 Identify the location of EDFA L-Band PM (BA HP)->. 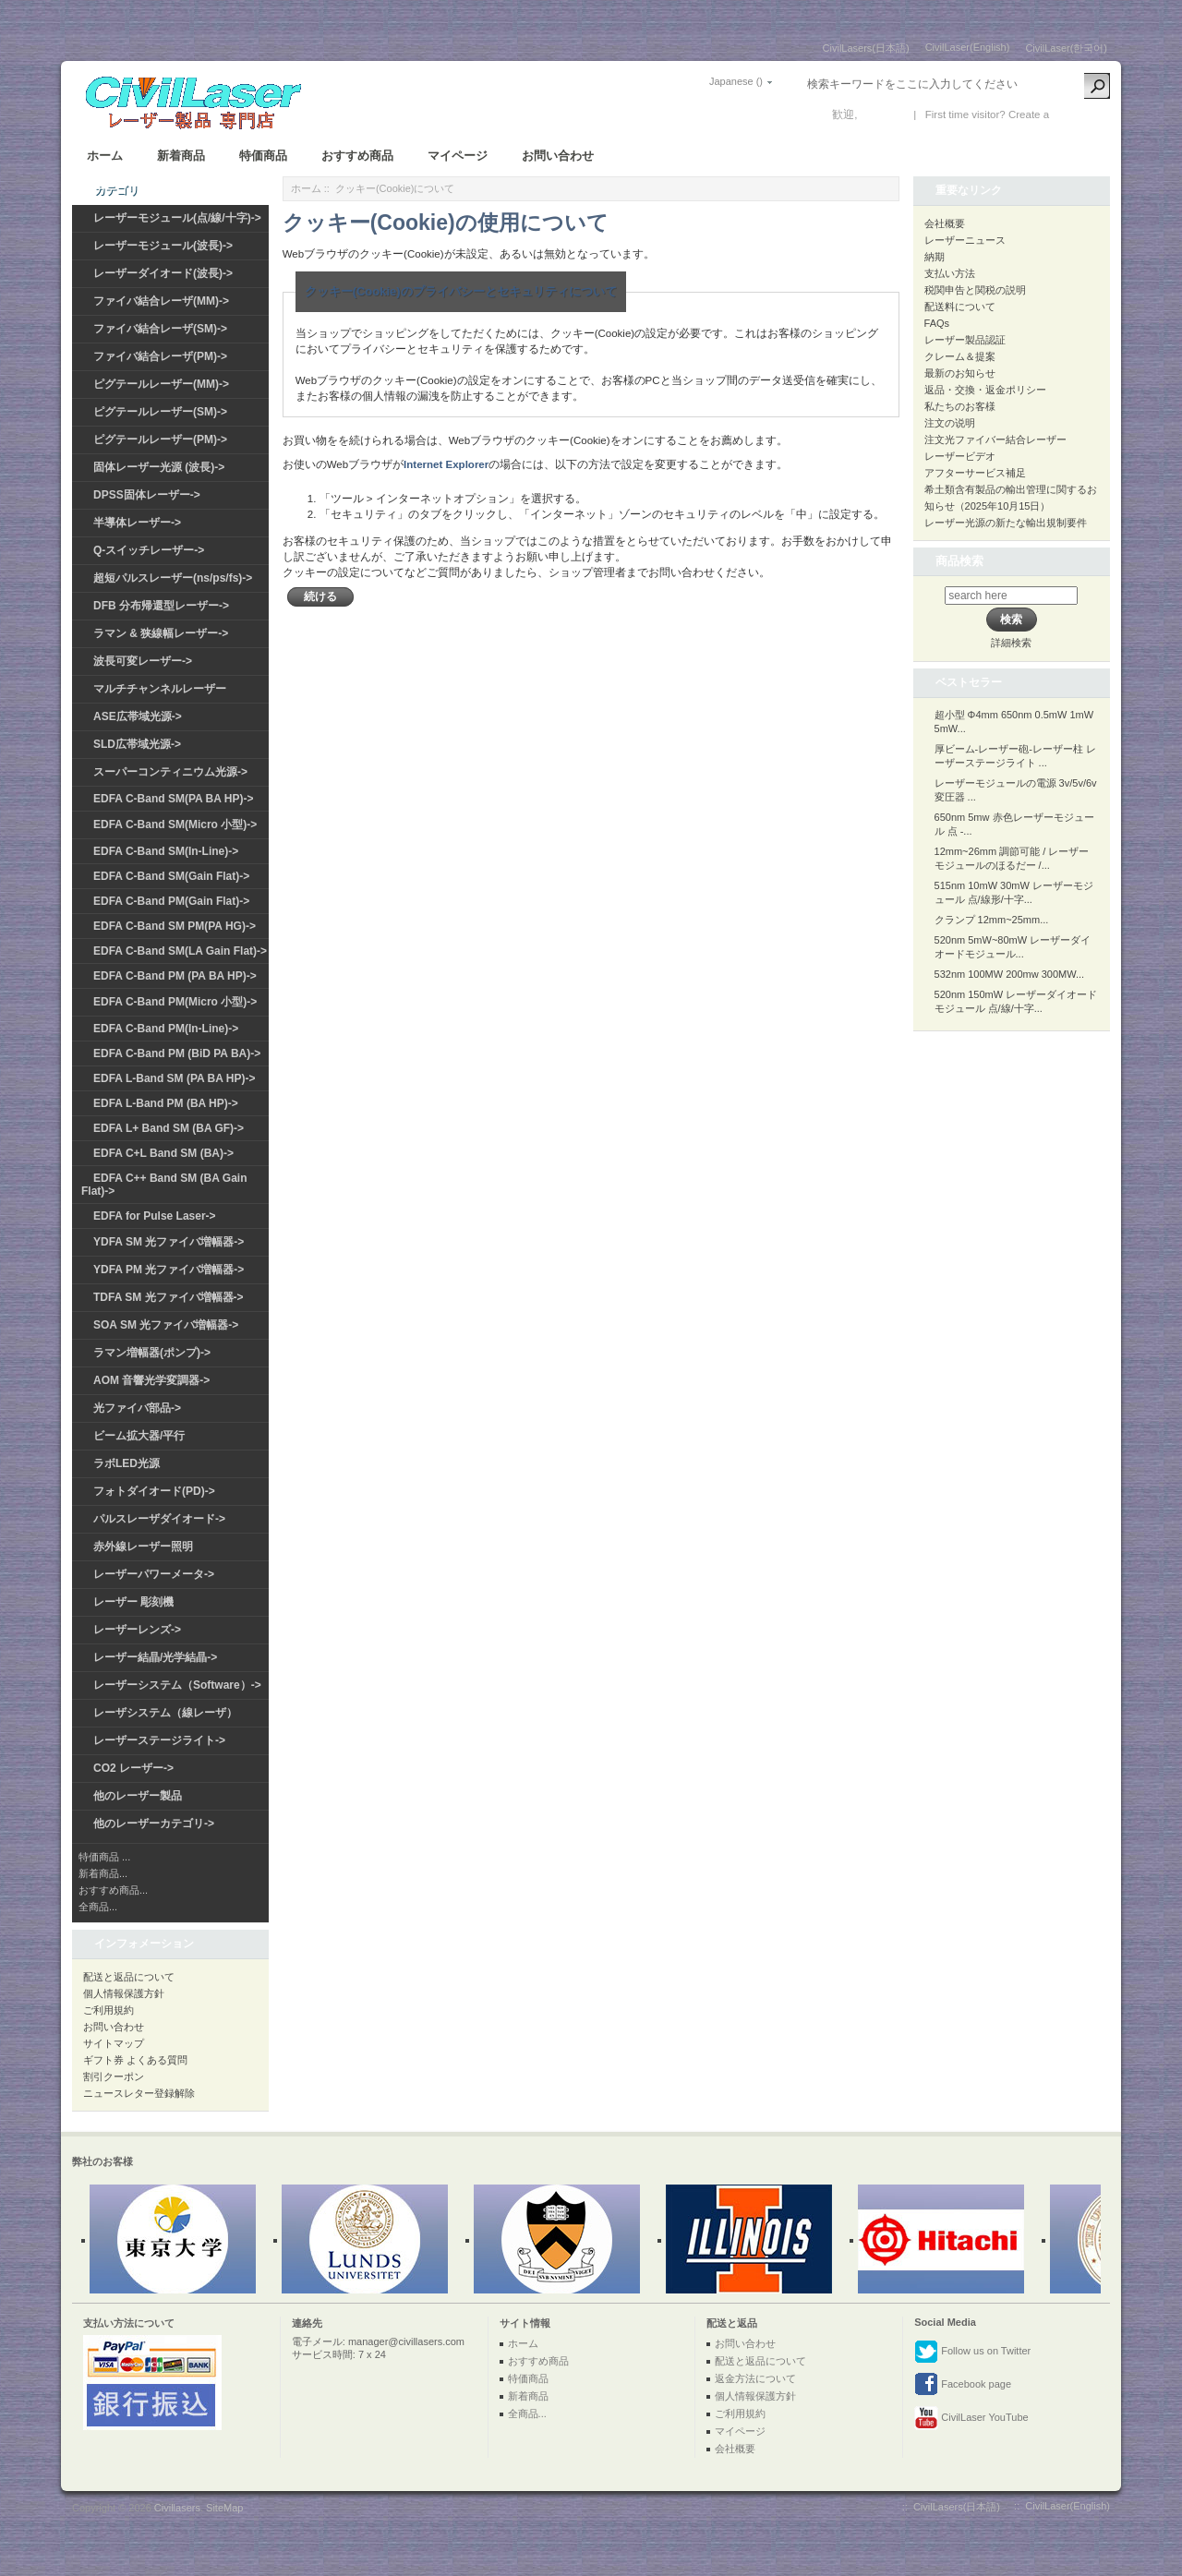
(165, 1103).